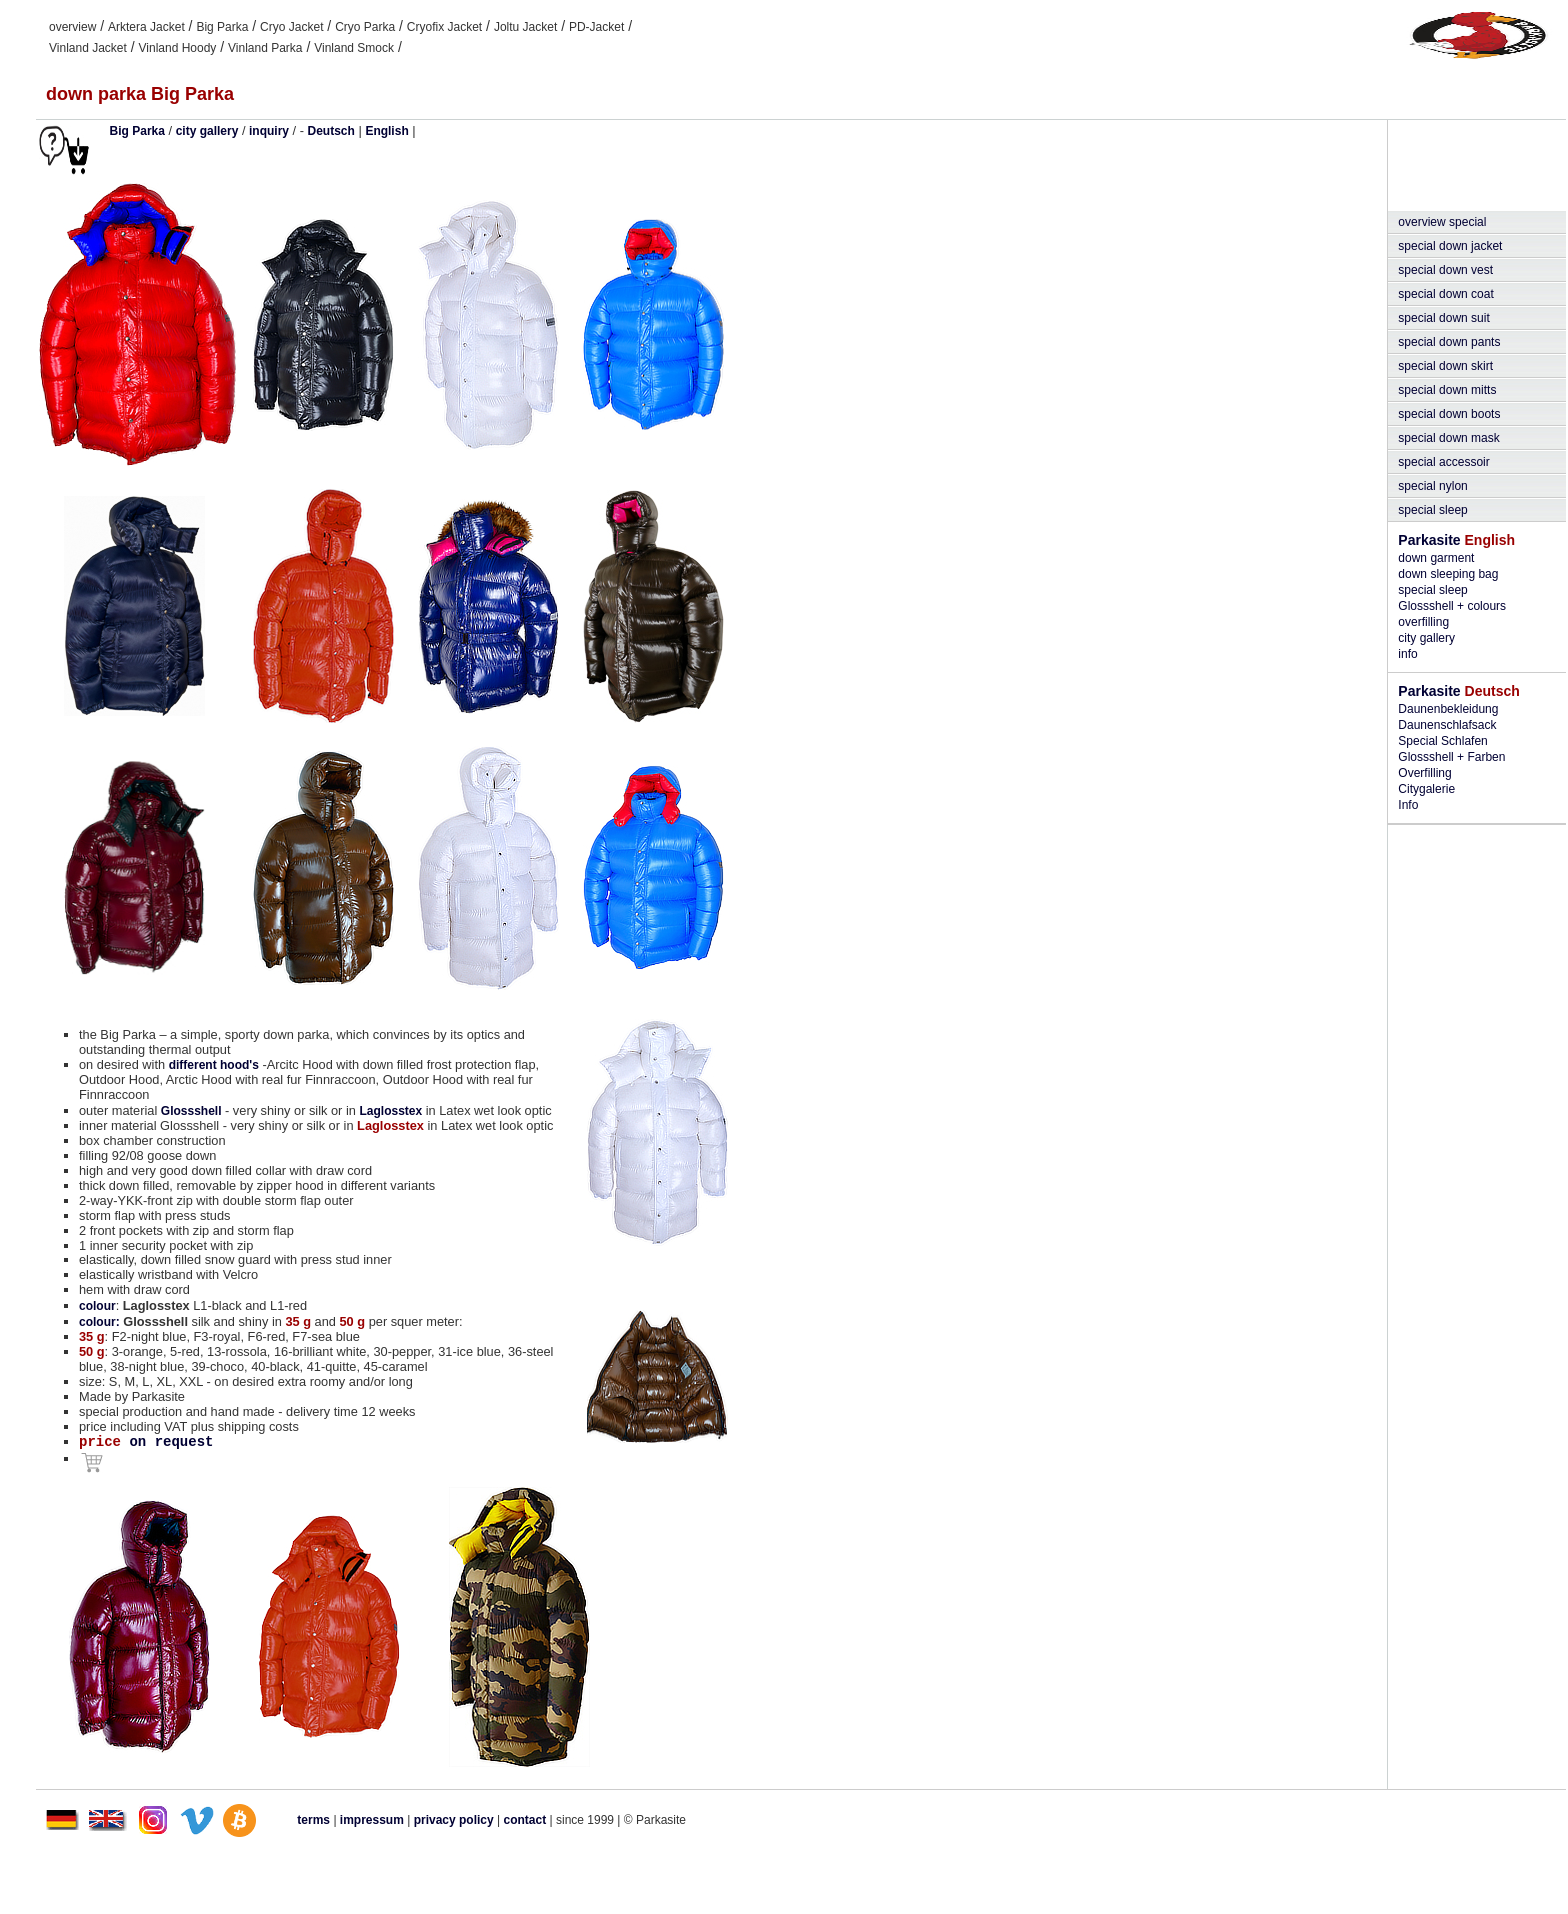  Describe the element at coordinates (1447, 725) in the screenshot. I see `Daunenschlafsack` at that location.